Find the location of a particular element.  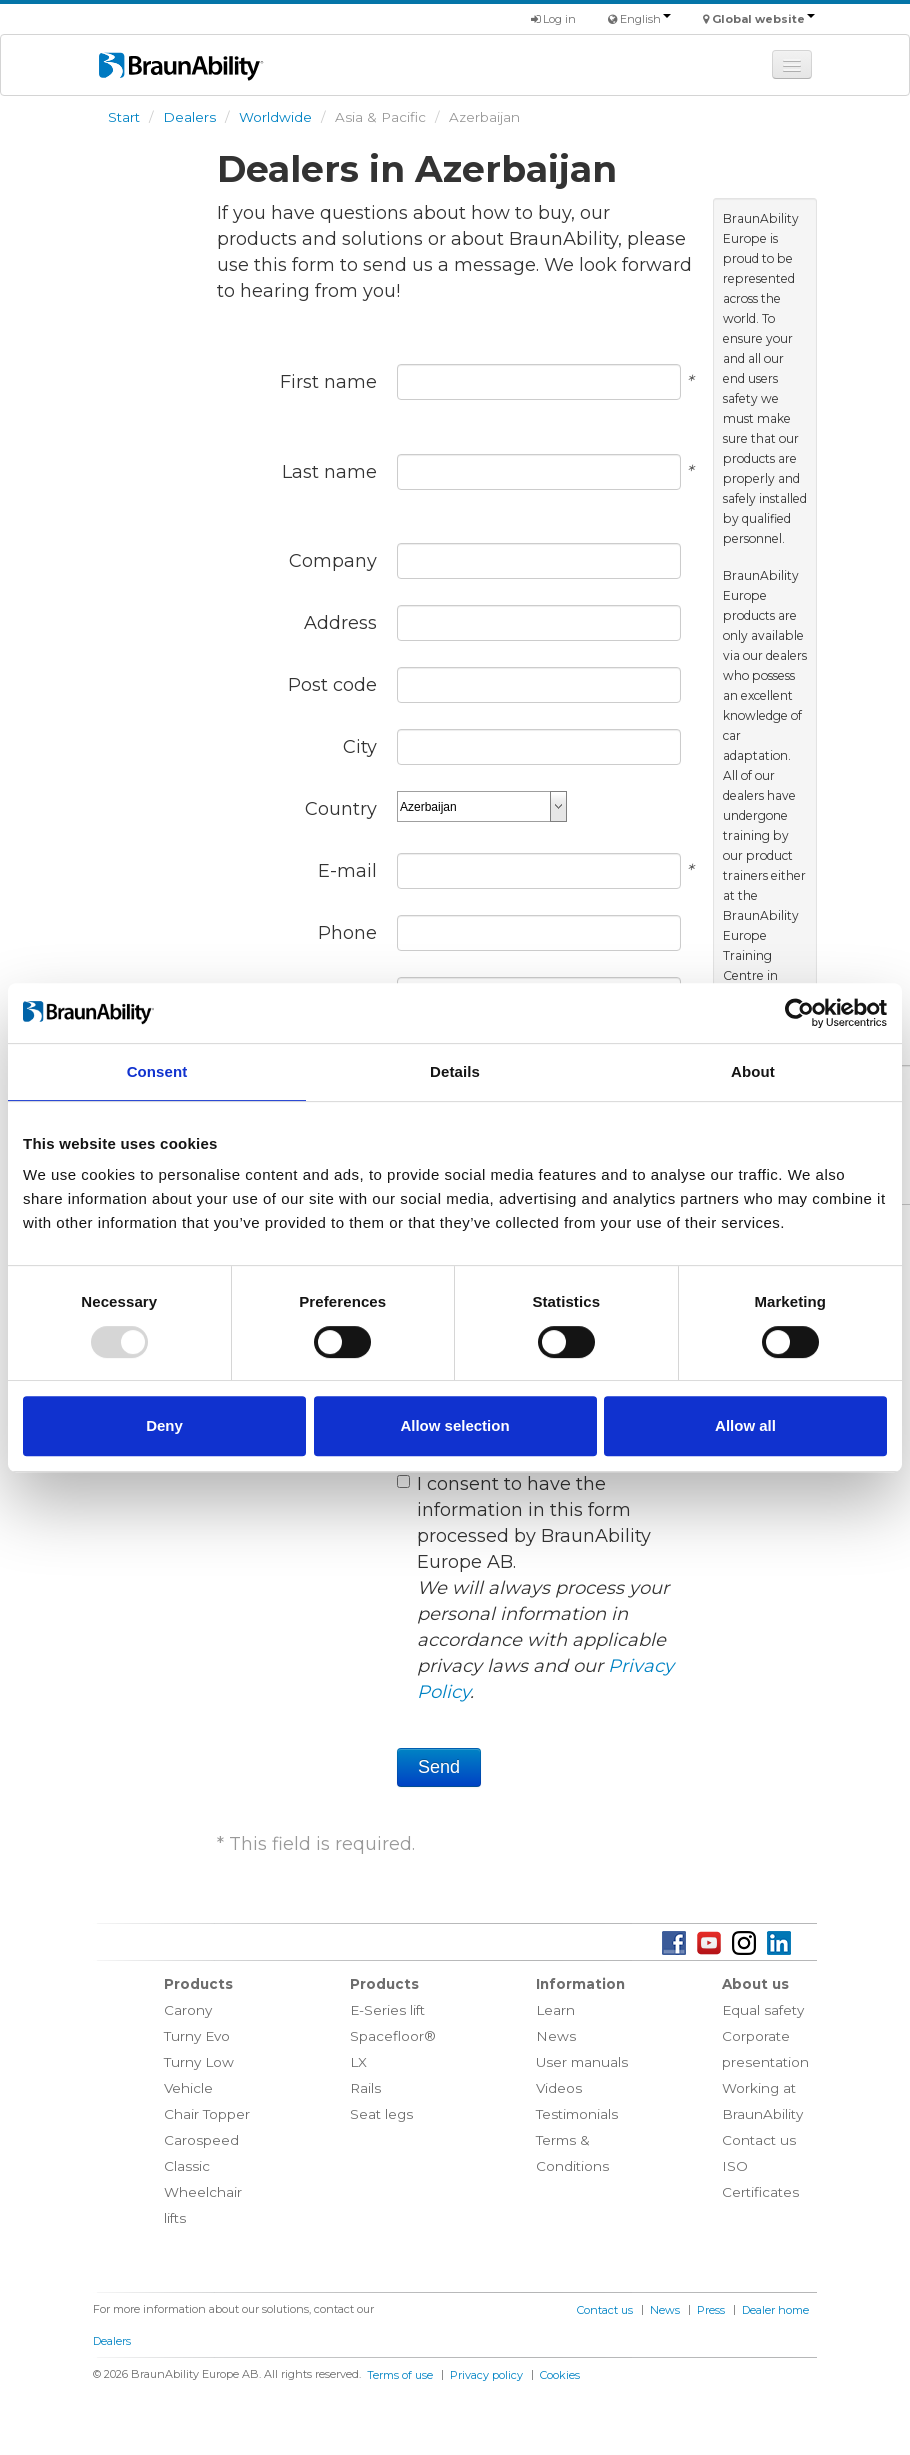

Videos is located at coordinates (559, 2088).